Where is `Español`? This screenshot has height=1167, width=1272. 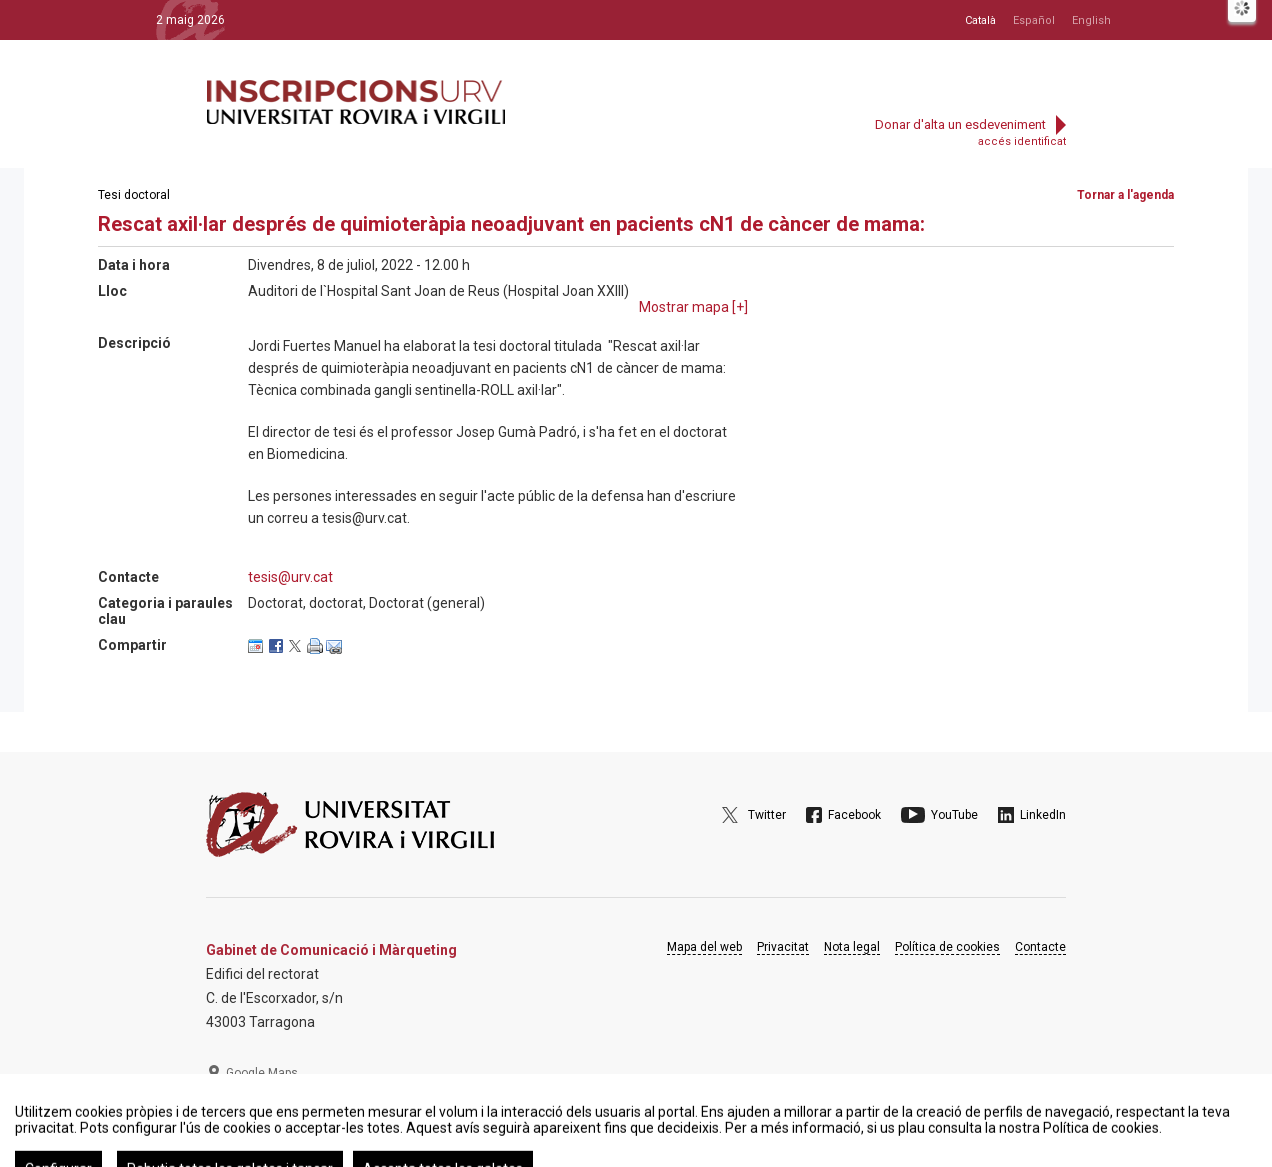 Español is located at coordinates (1034, 20).